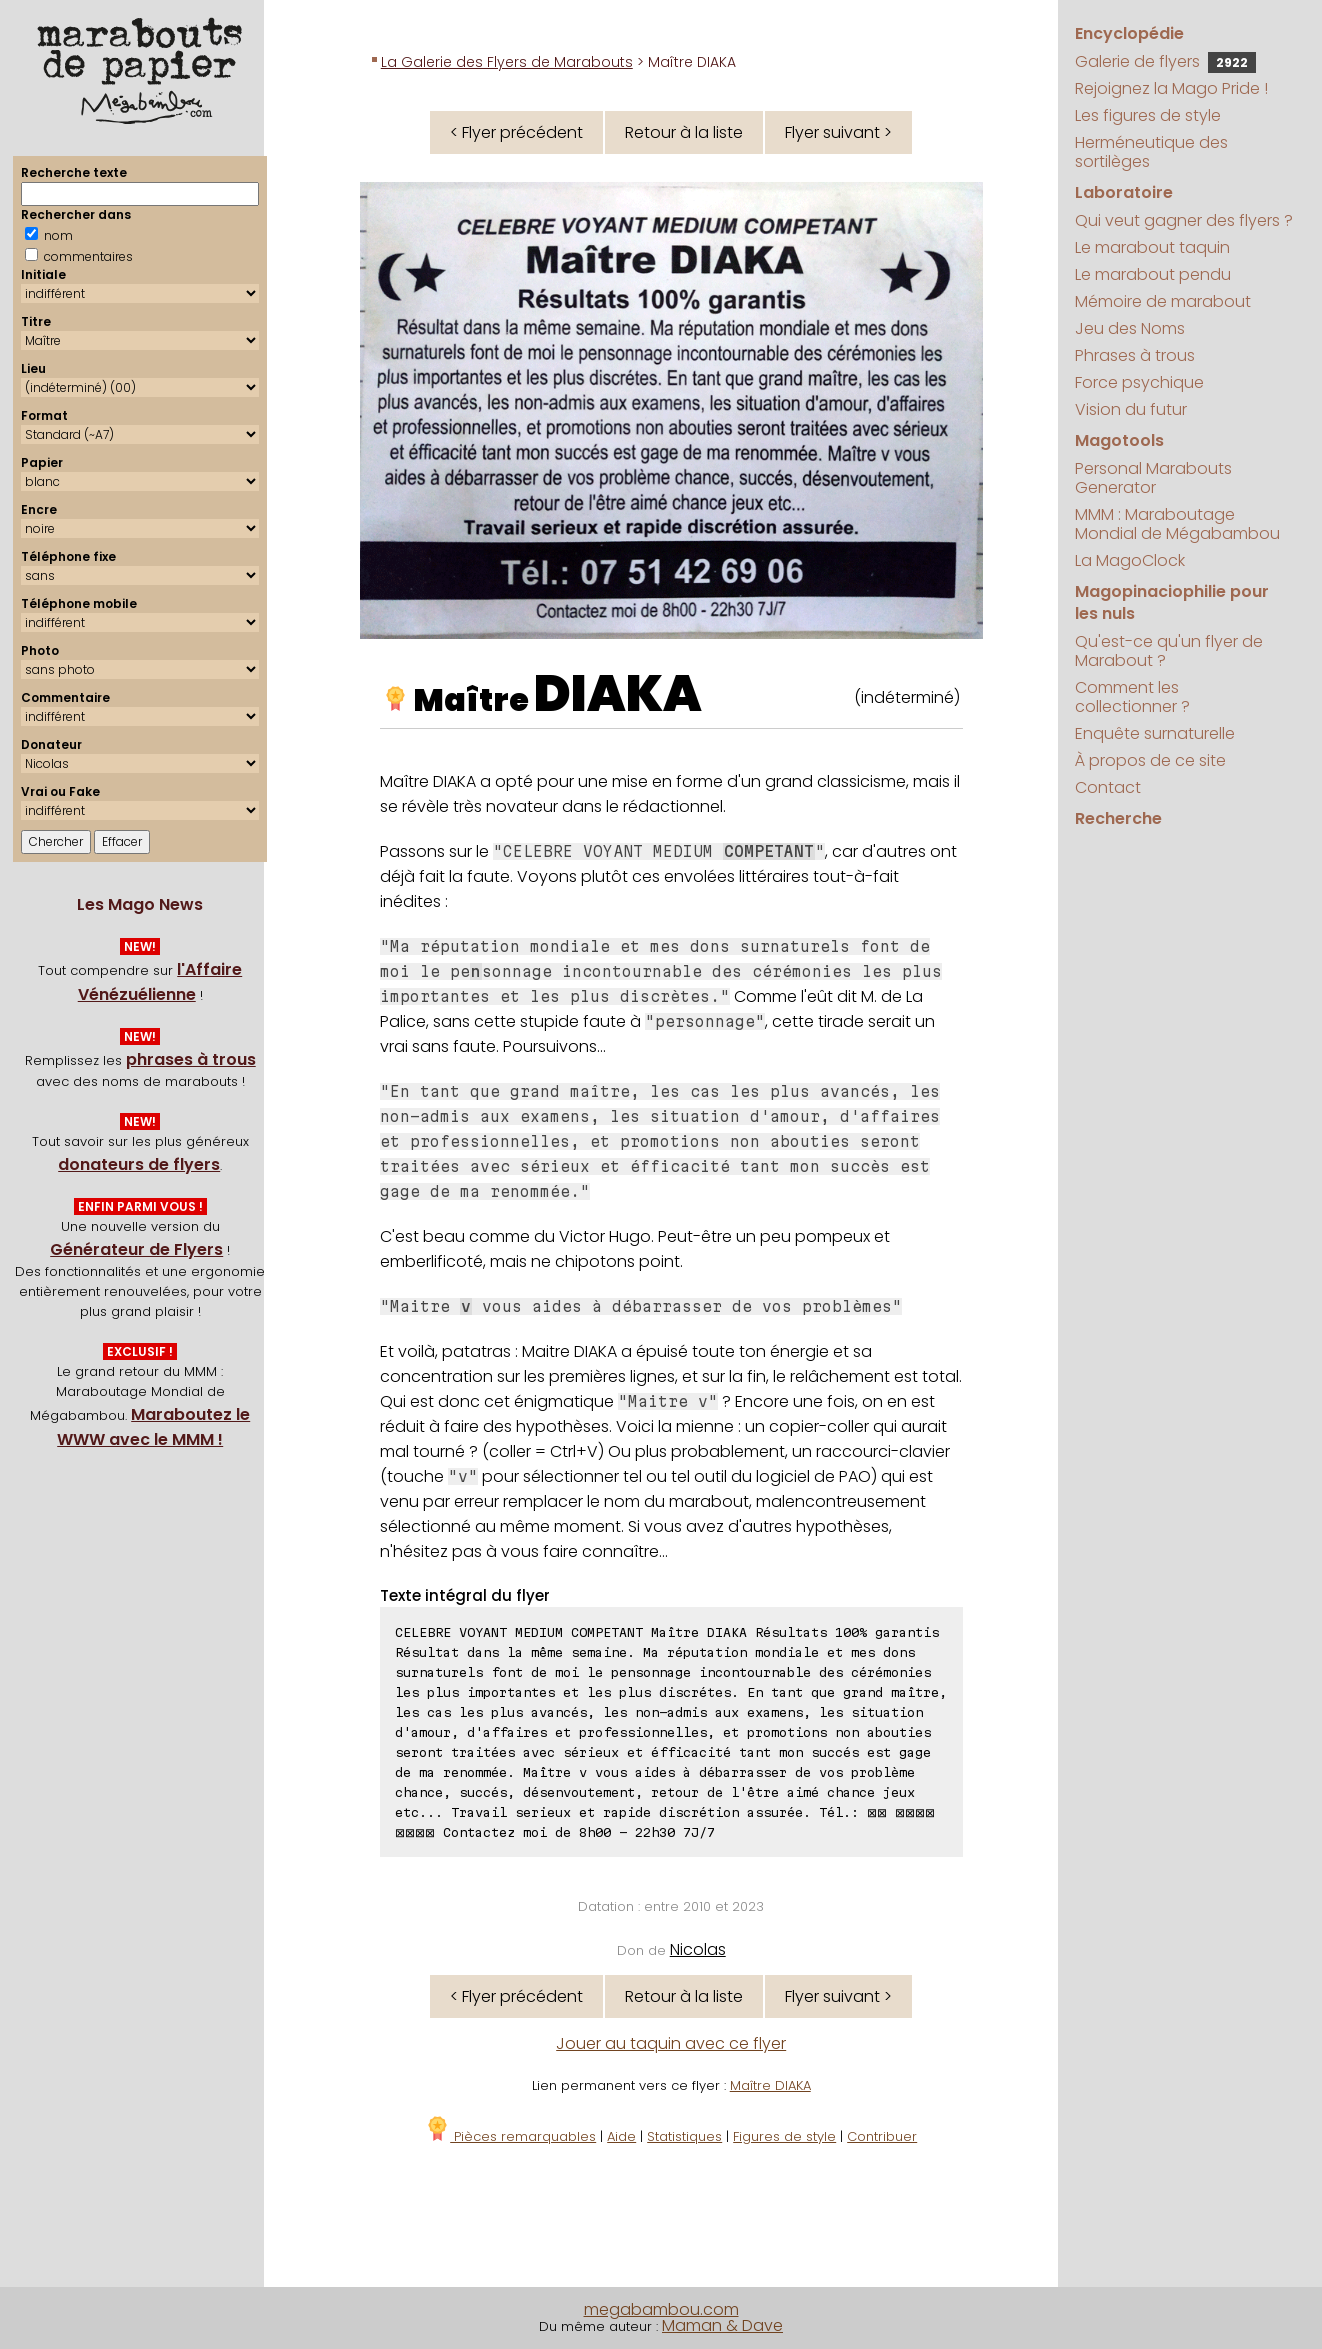 The height and width of the screenshot is (2349, 1322). I want to click on Le marabout taquin, so click(1152, 247).